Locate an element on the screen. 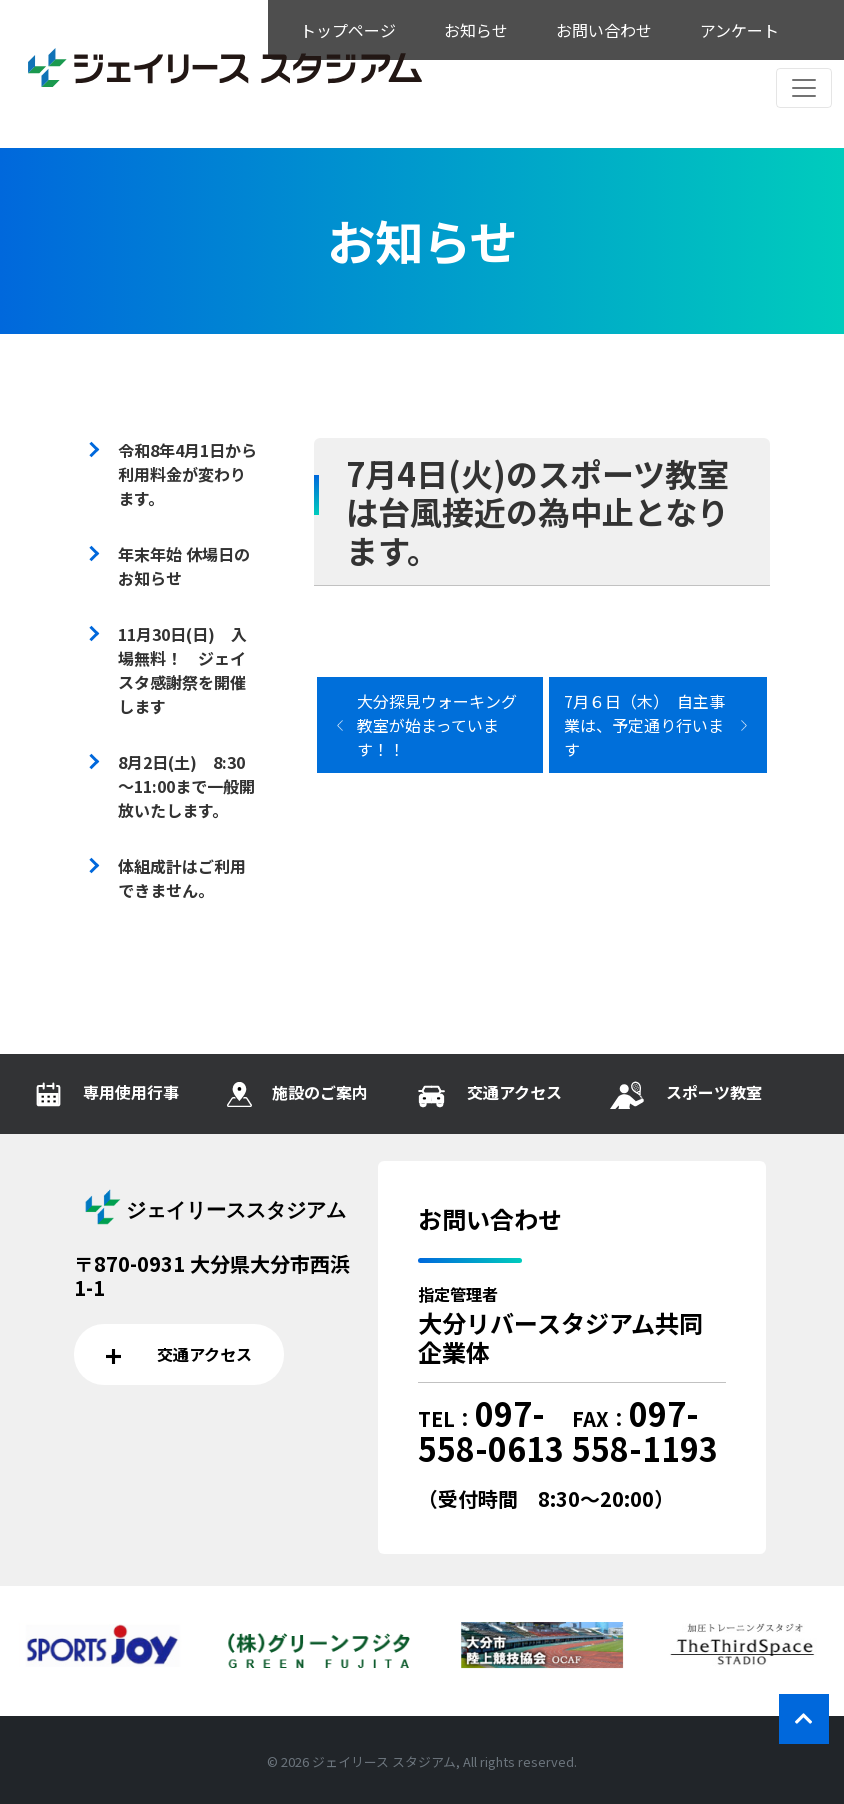 The width and height of the screenshot is (844, 1804). 8月2日(土) 8:30～11:00まで一般開放いたします。 is located at coordinates (186, 786).